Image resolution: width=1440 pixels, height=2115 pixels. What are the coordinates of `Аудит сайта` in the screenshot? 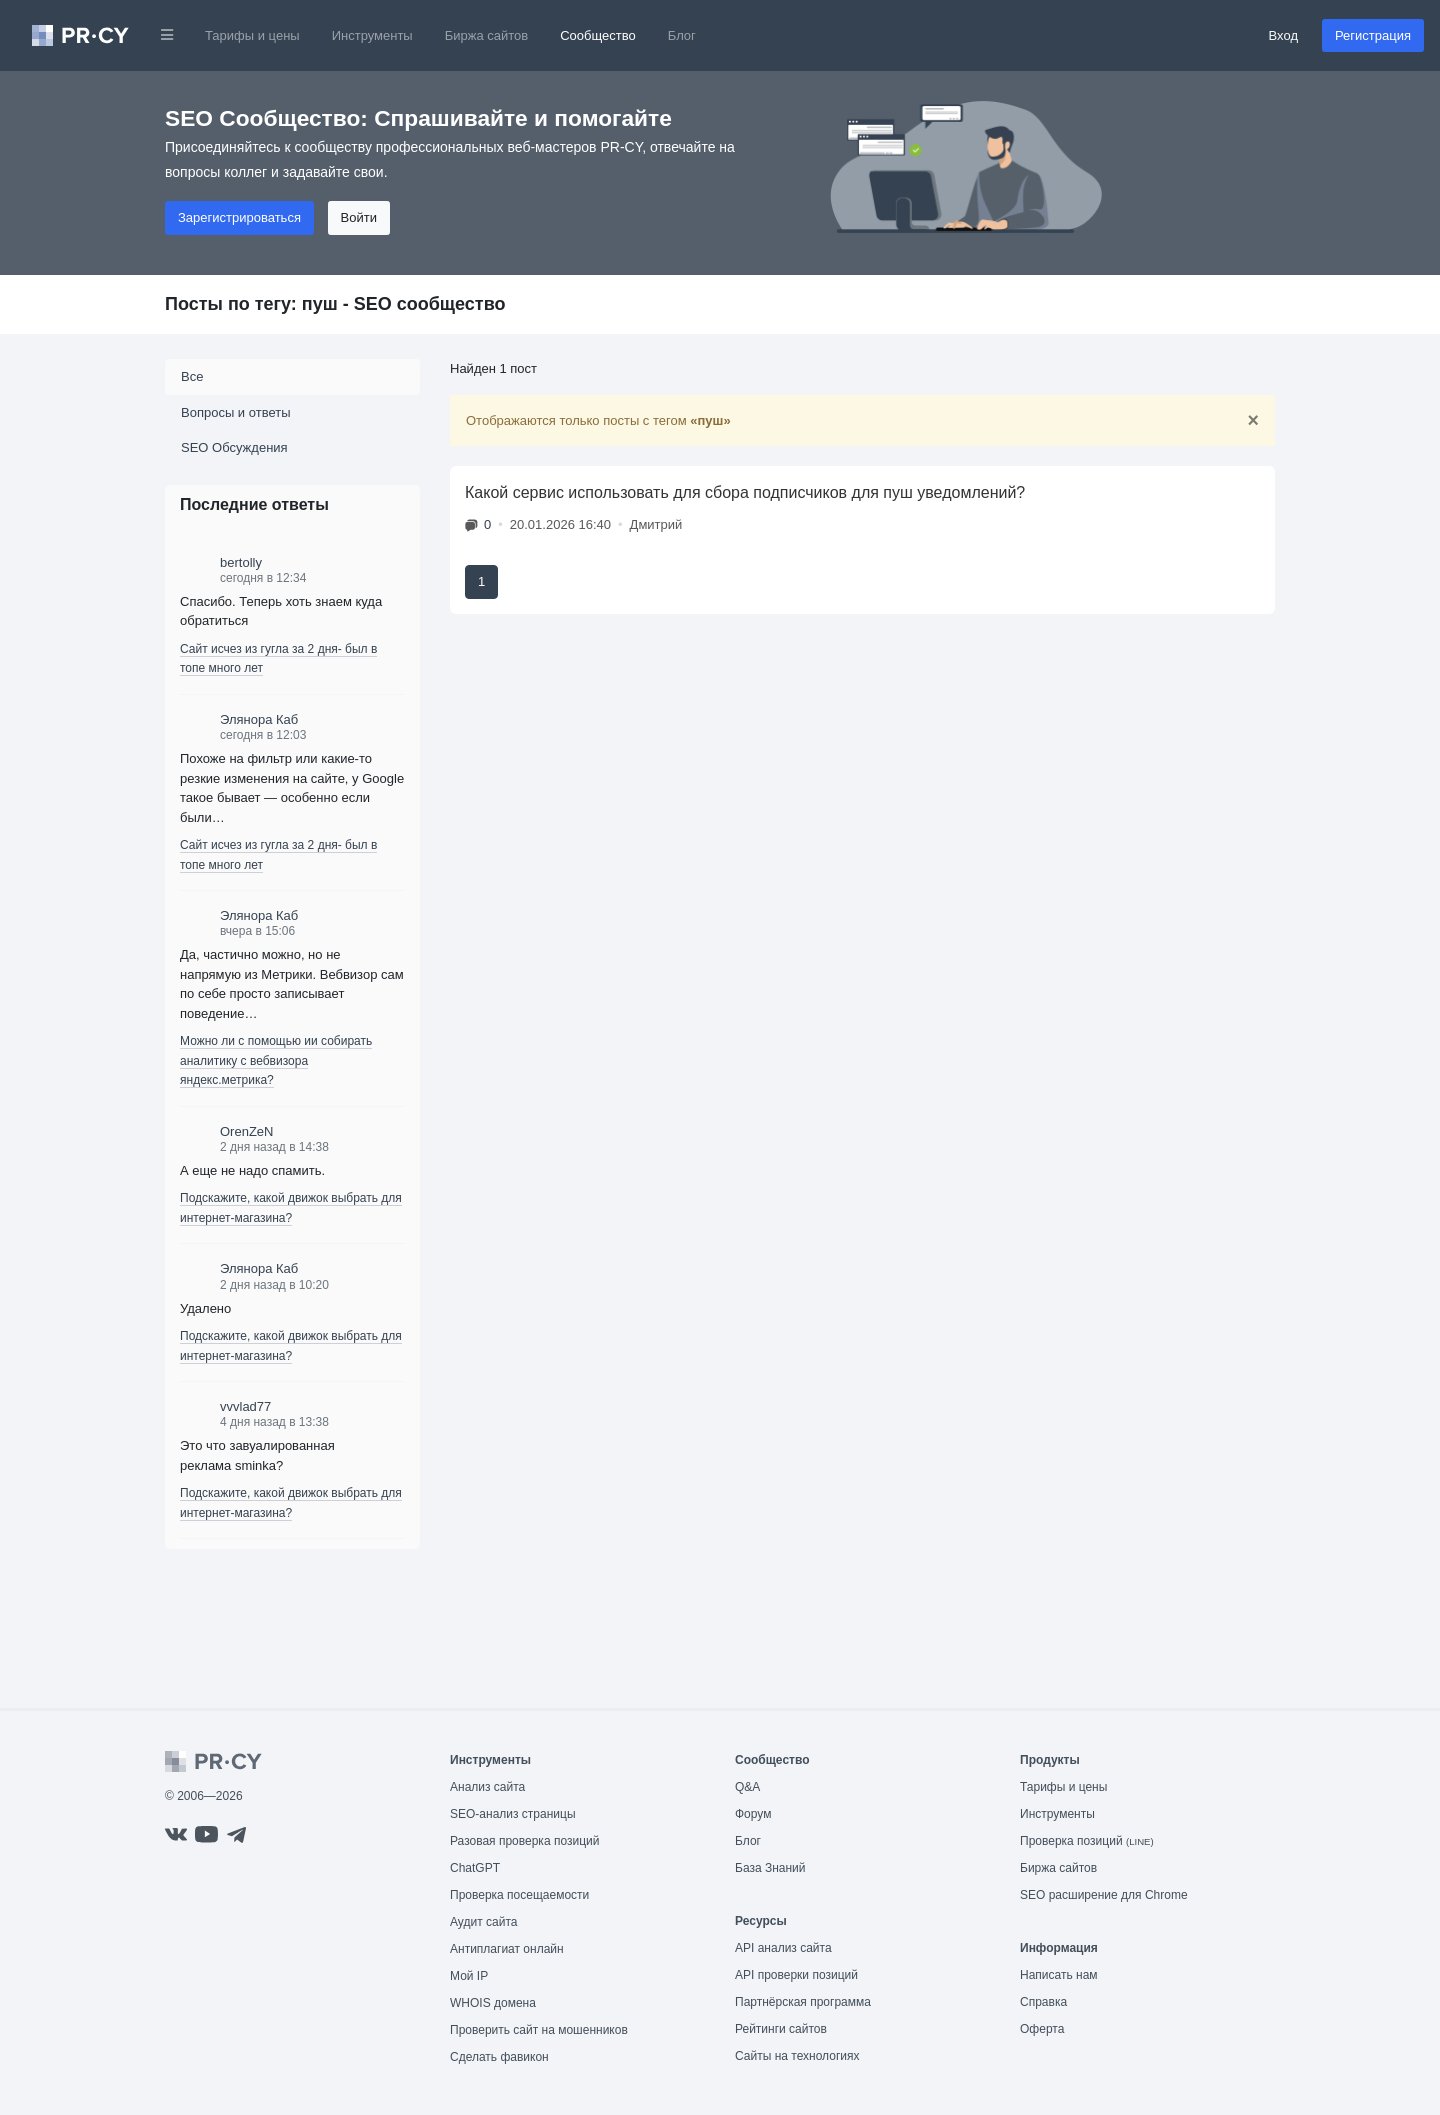 It's located at (483, 1922).